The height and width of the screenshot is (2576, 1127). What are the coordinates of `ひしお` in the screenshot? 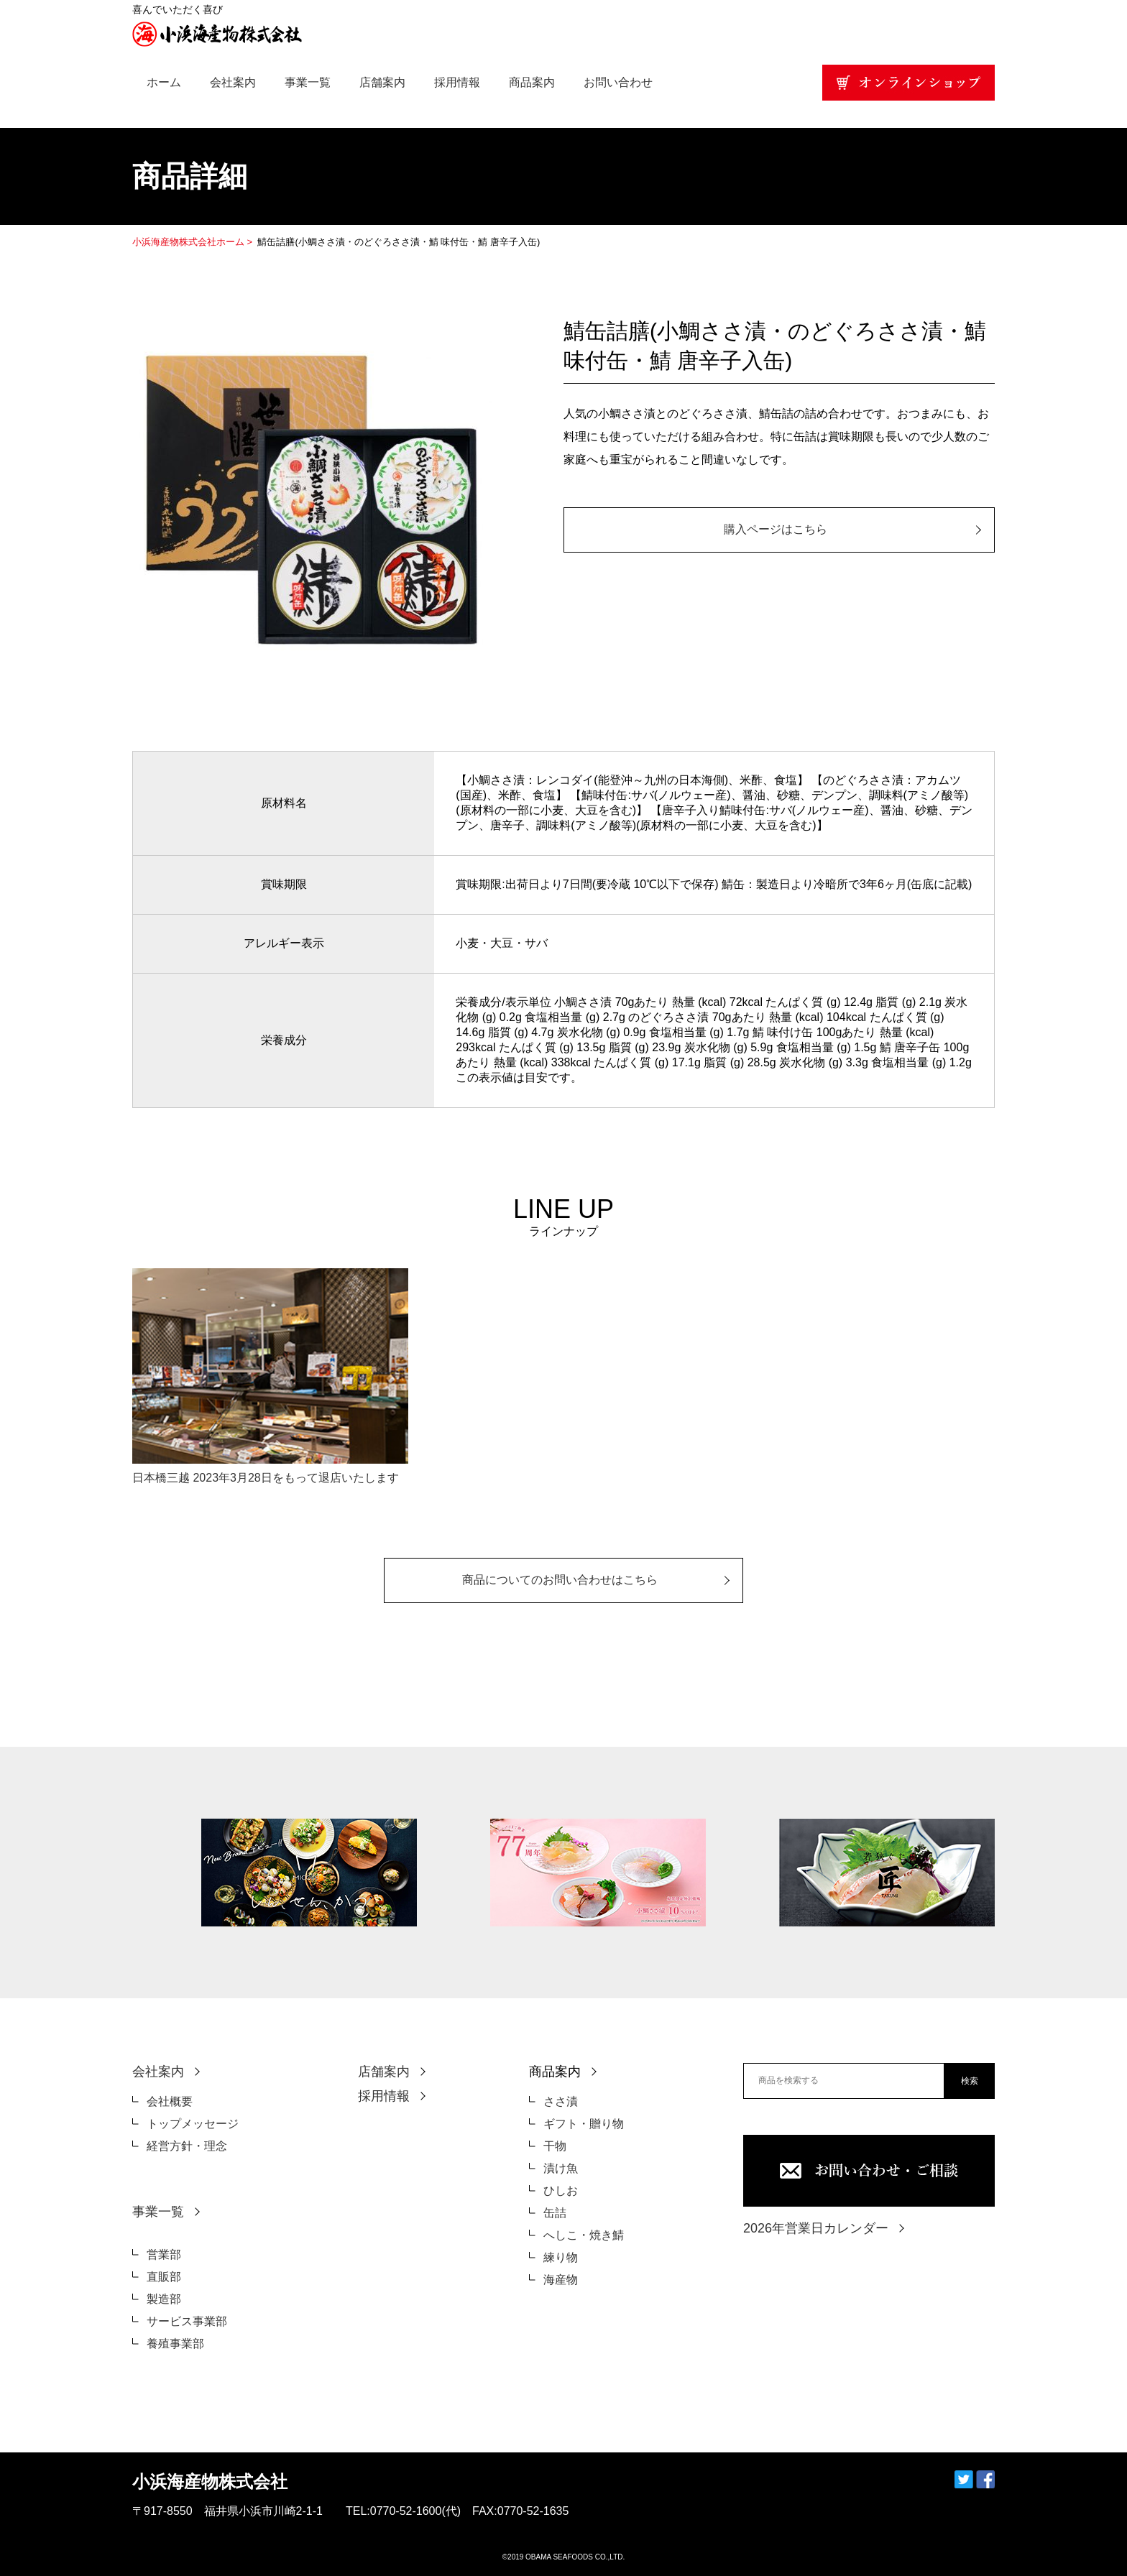 It's located at (560, 2190).